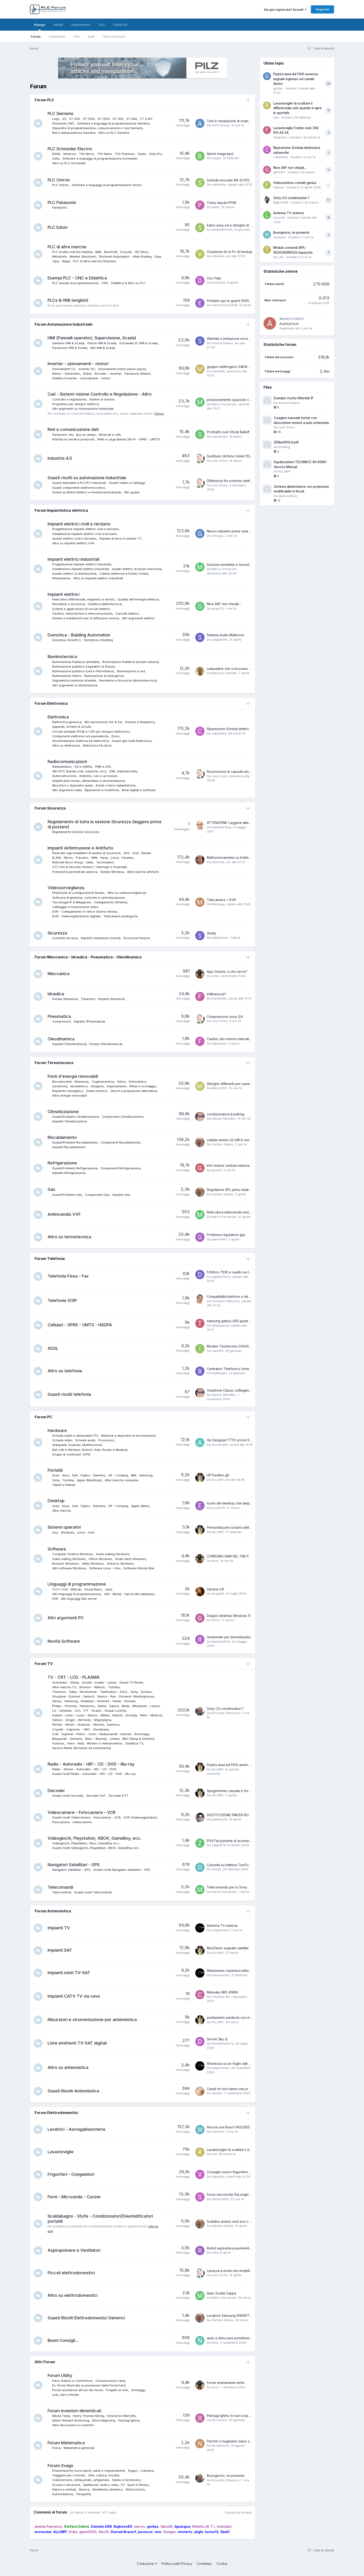 Image resolution: width=364 pixels, height=2576 pixels. Describe the element at coordinates (104, 2475) in the screenshot. I see `Arte, cultura, società` at that location.